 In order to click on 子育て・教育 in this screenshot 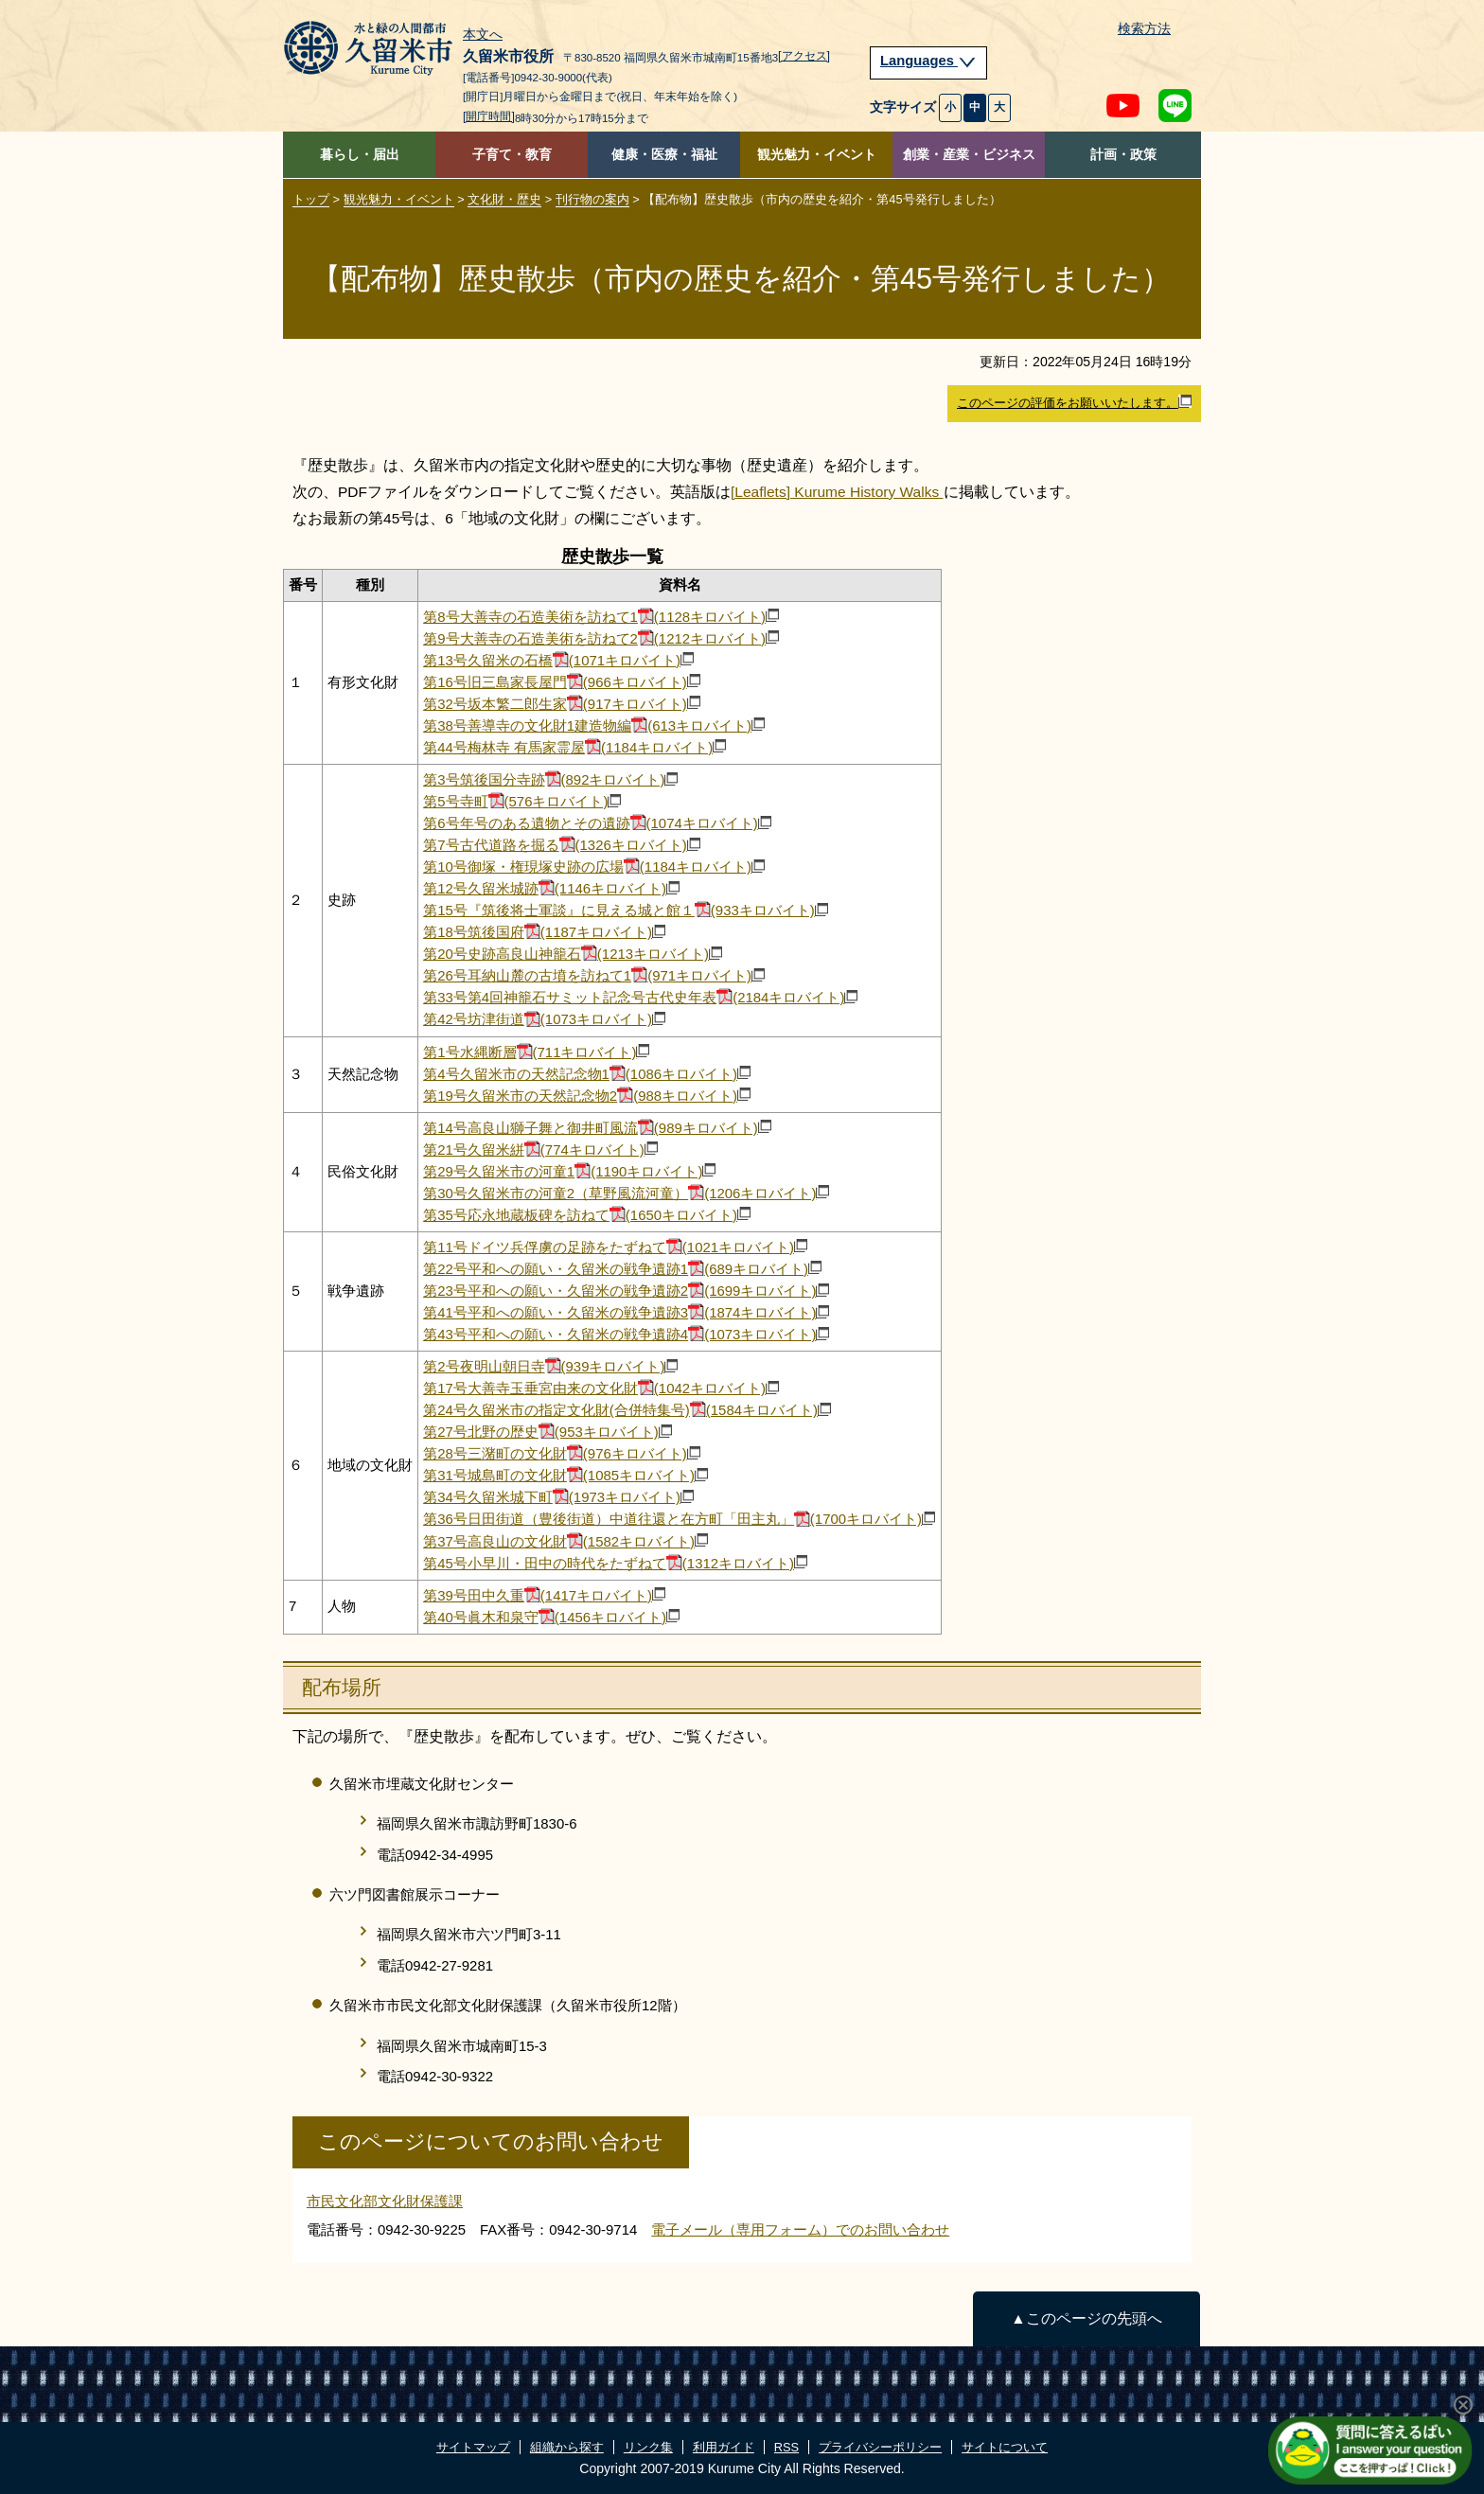, I will do `click(512, 155)`.